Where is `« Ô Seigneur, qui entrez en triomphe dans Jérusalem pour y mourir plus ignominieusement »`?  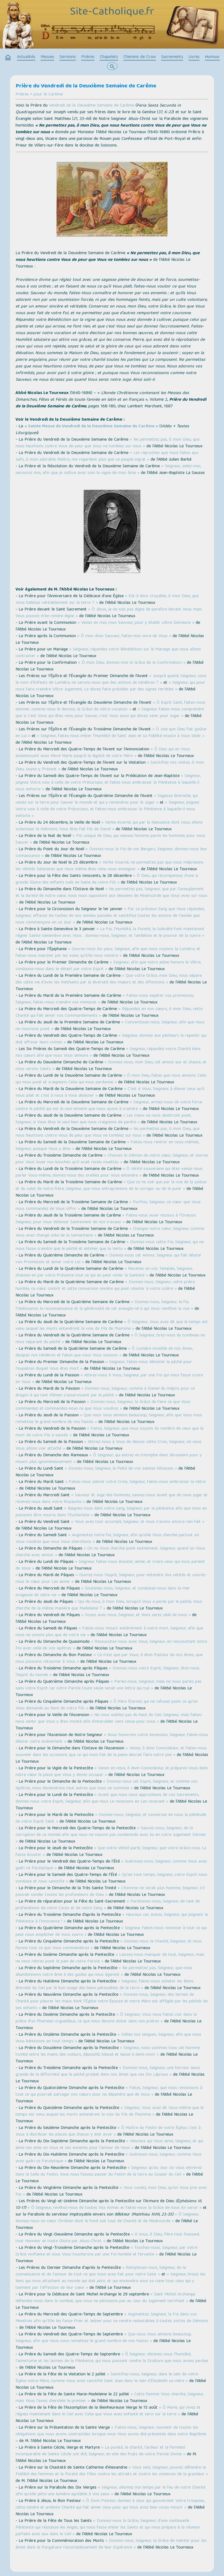
« Ô Seigneur, qui entrez en triomphe dans Jérusalem pour y mourir plus ignominieusement » is located at coordinates (109, 1459).